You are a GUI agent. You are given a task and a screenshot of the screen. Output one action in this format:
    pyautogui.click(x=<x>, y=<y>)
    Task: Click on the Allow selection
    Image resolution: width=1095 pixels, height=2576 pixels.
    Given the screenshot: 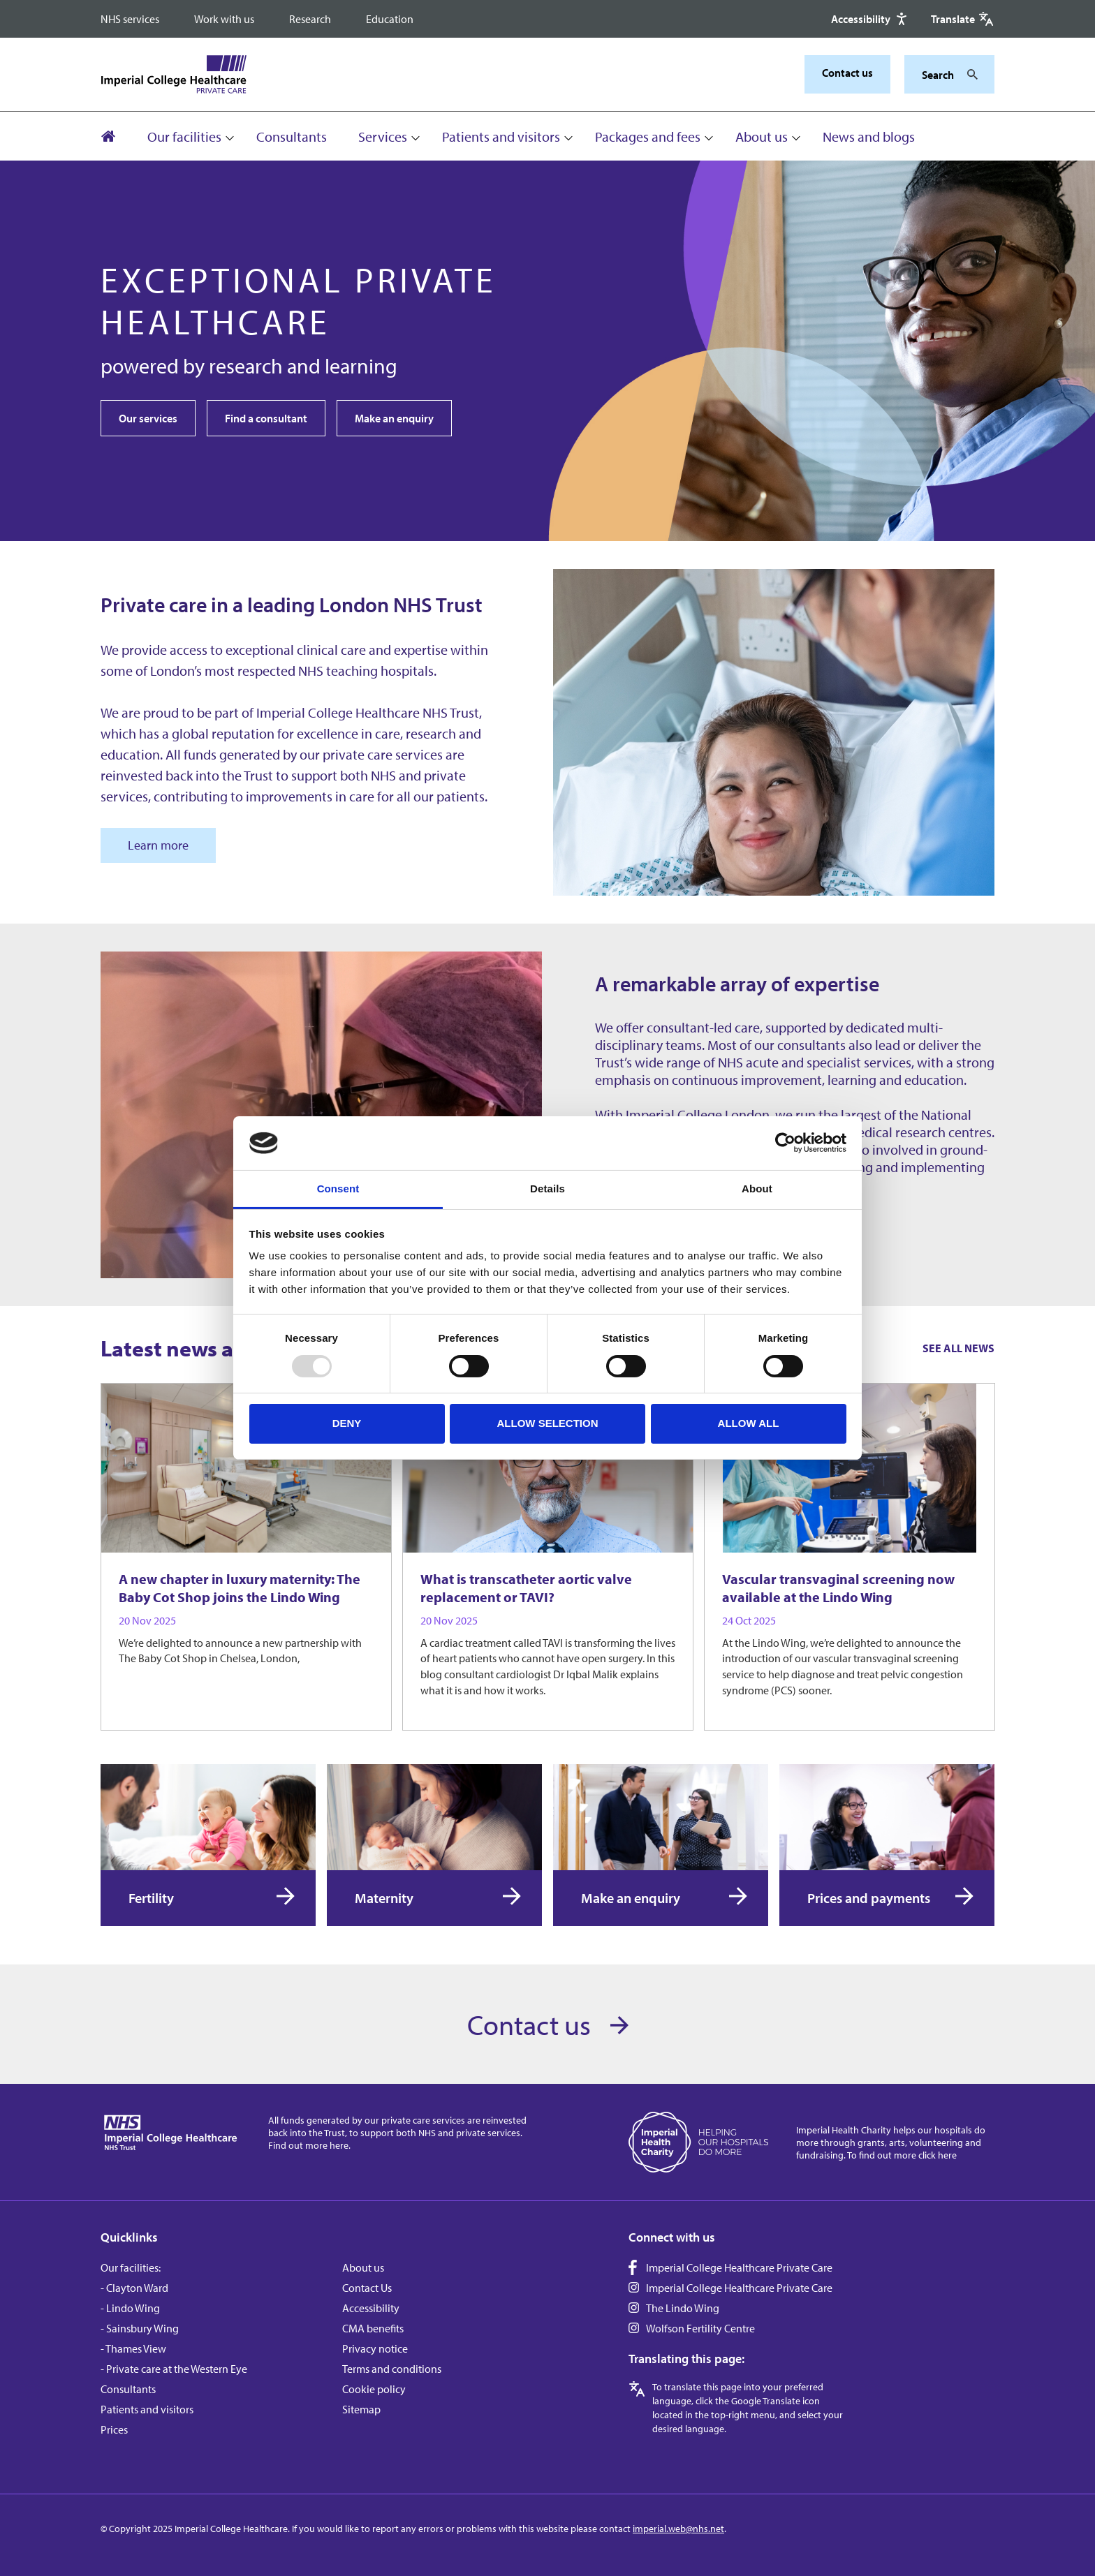 What is the action you would take?
    pyautogui.click(x=547, y=1423)
    